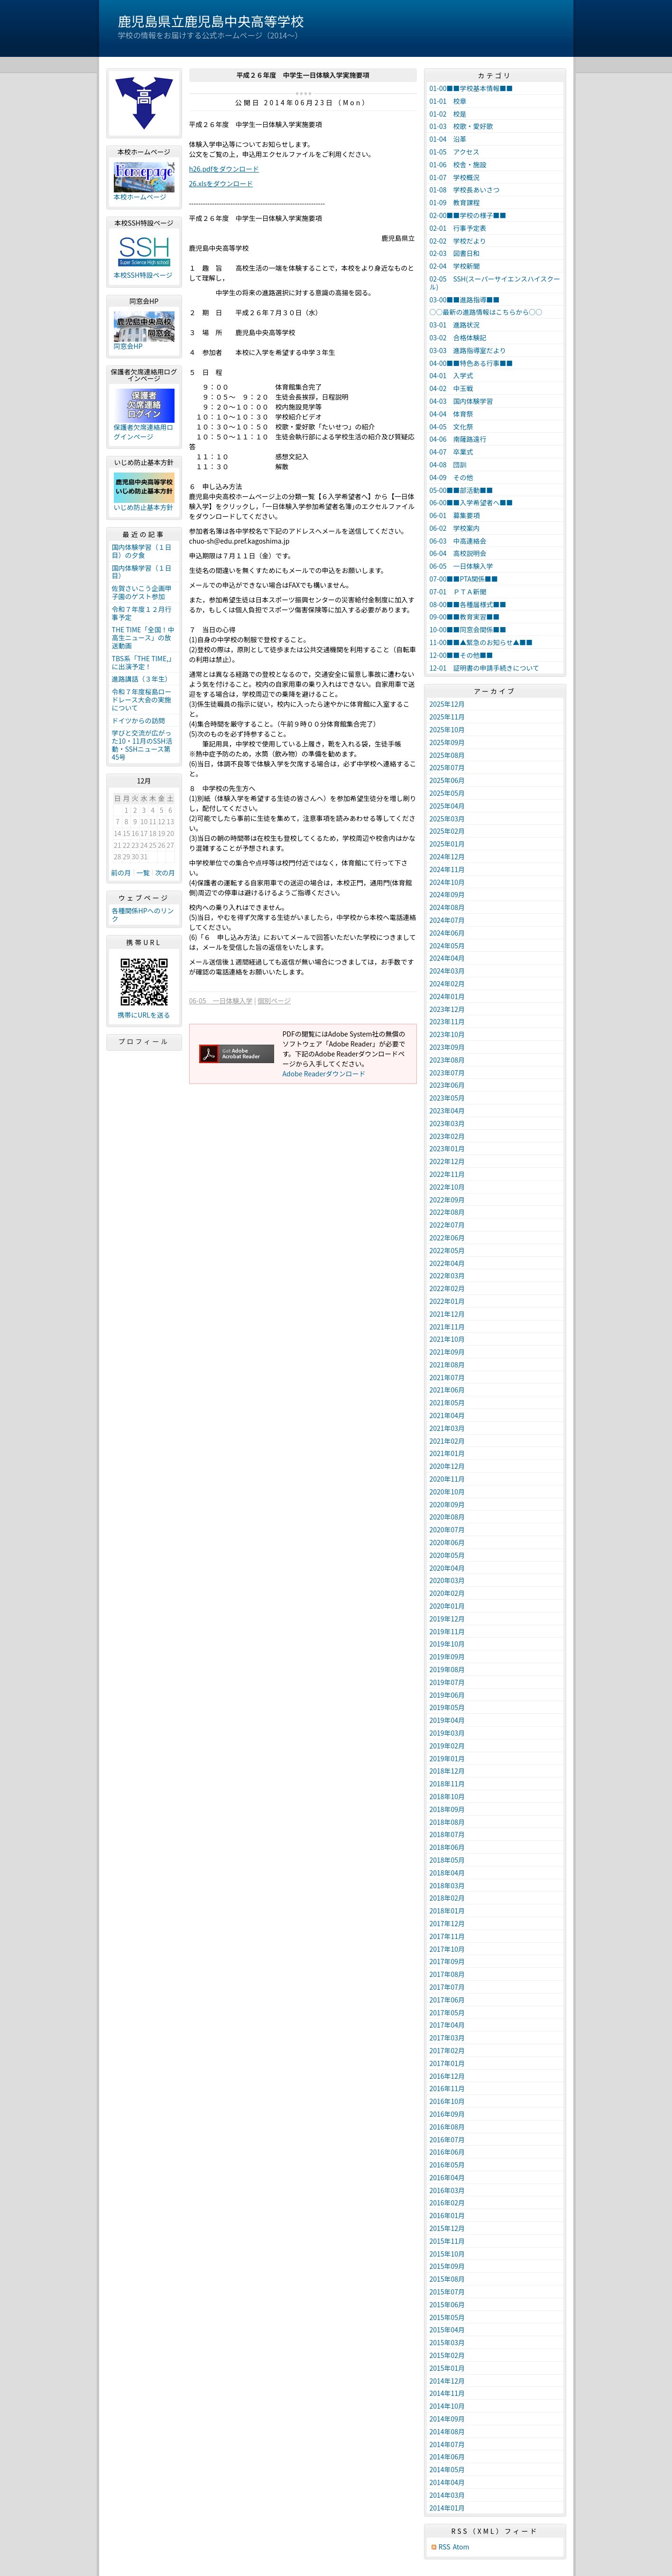 The width and height of the screenshot is (672, 2576). I want to click on 02-05 SSH(スーパーサイエンスハイスクール), so click(495, 282).